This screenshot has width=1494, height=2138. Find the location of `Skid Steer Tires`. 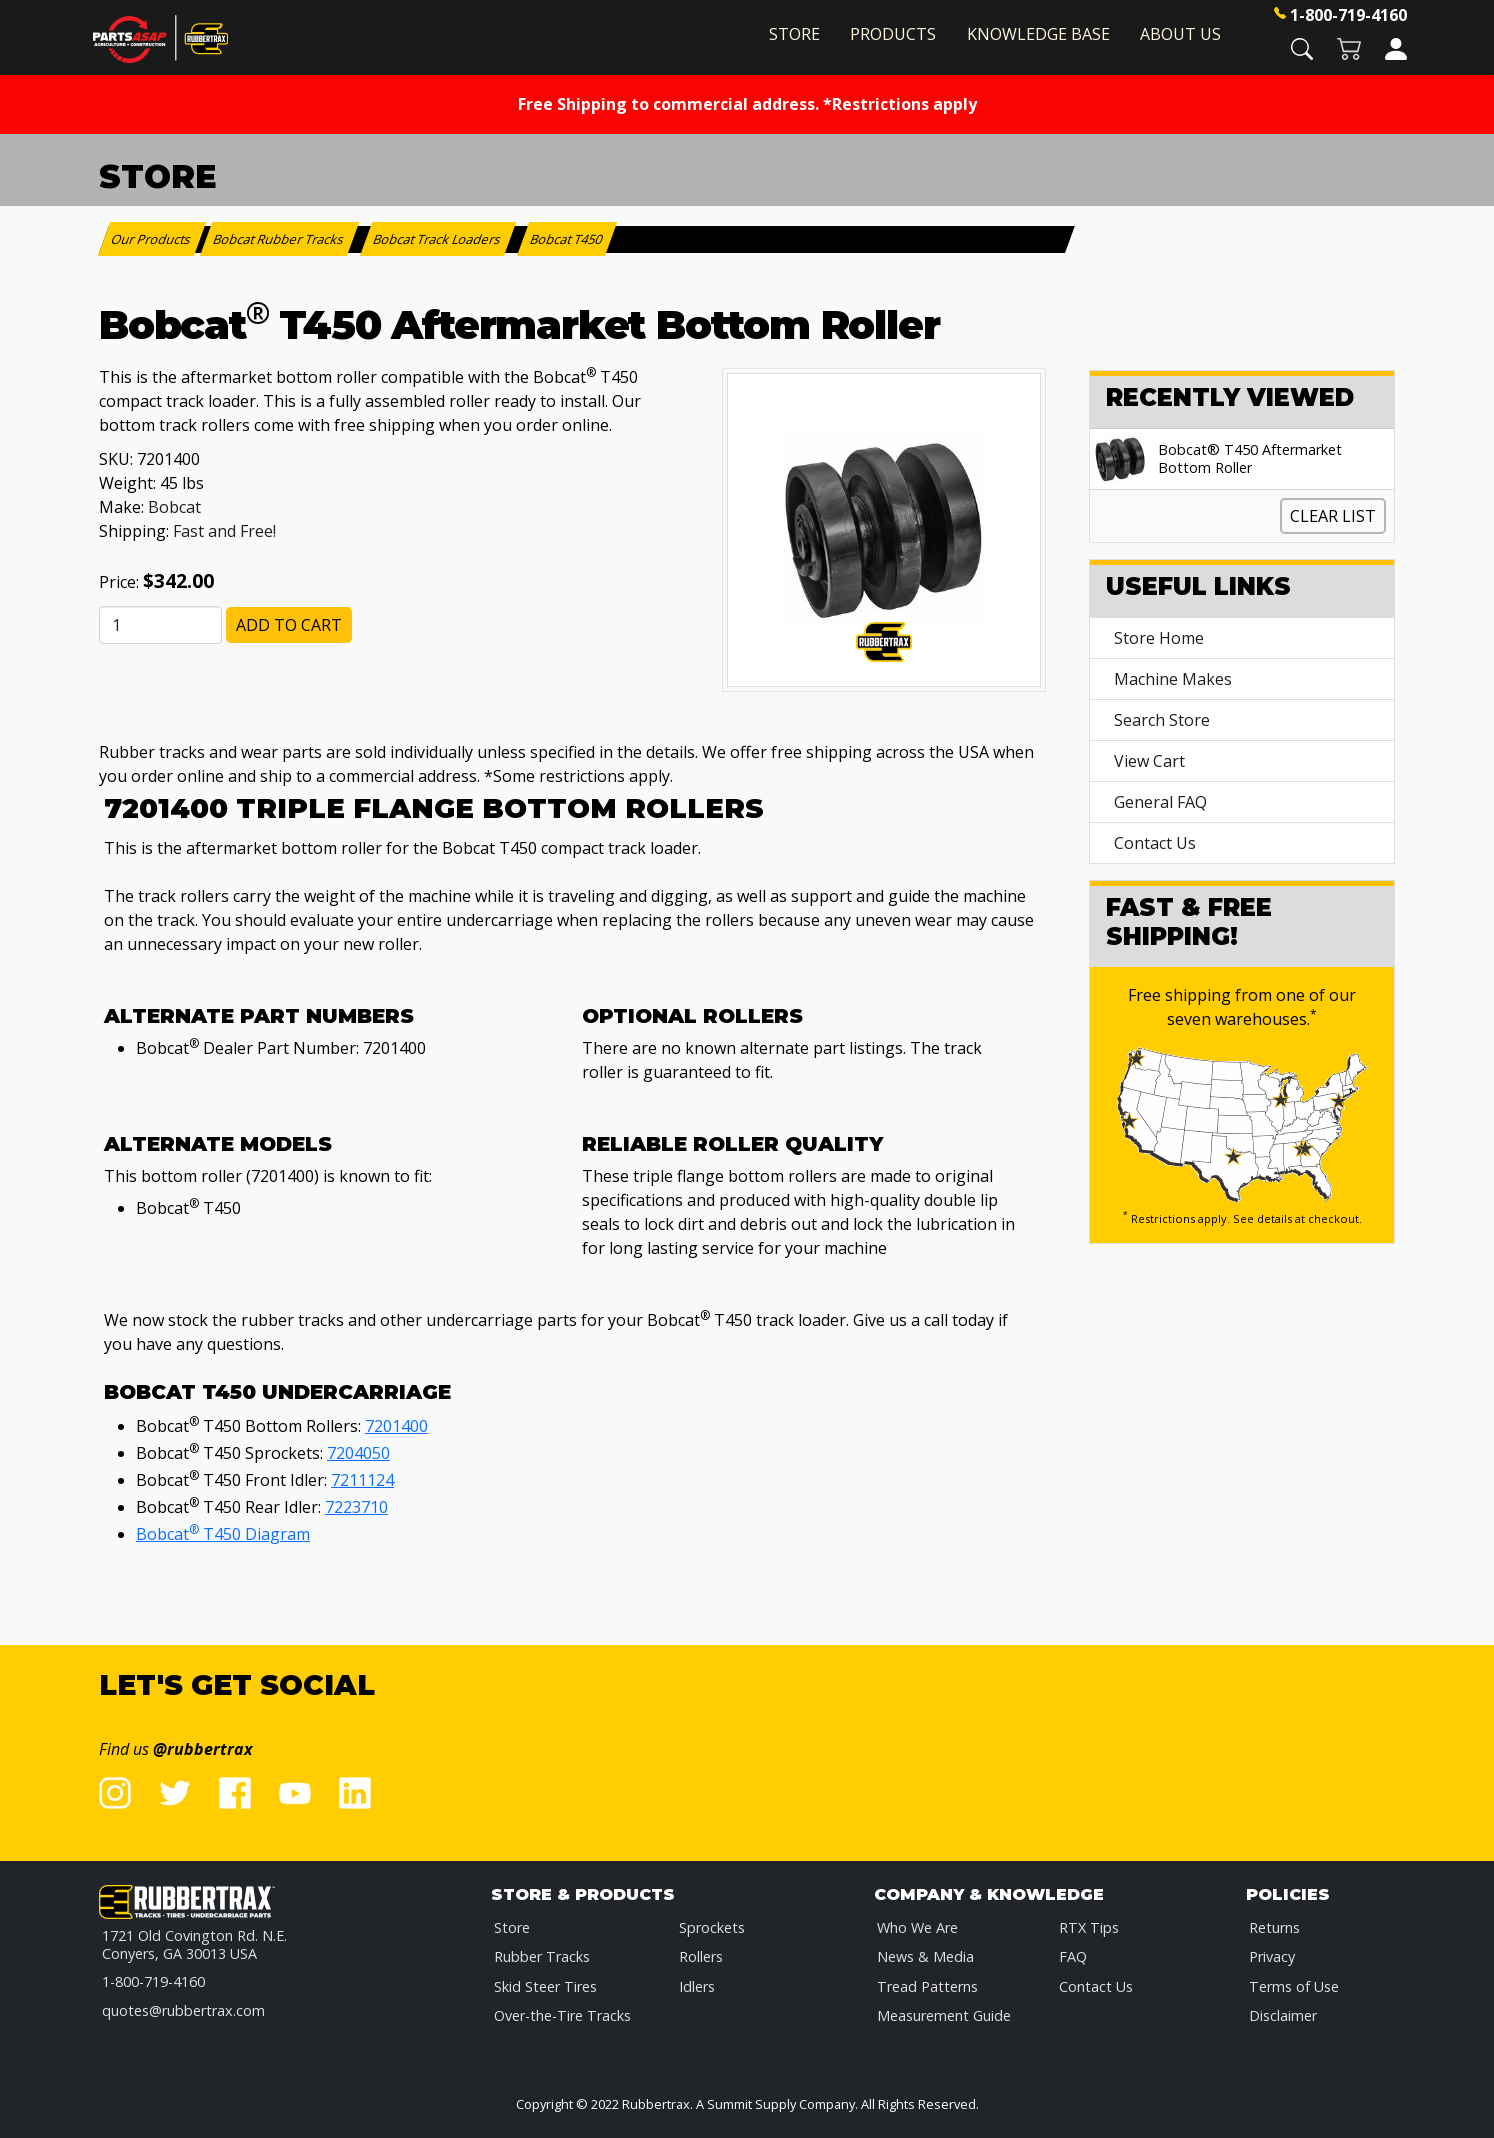

Skid Steer Tires is located at coordinates (545, 1986).